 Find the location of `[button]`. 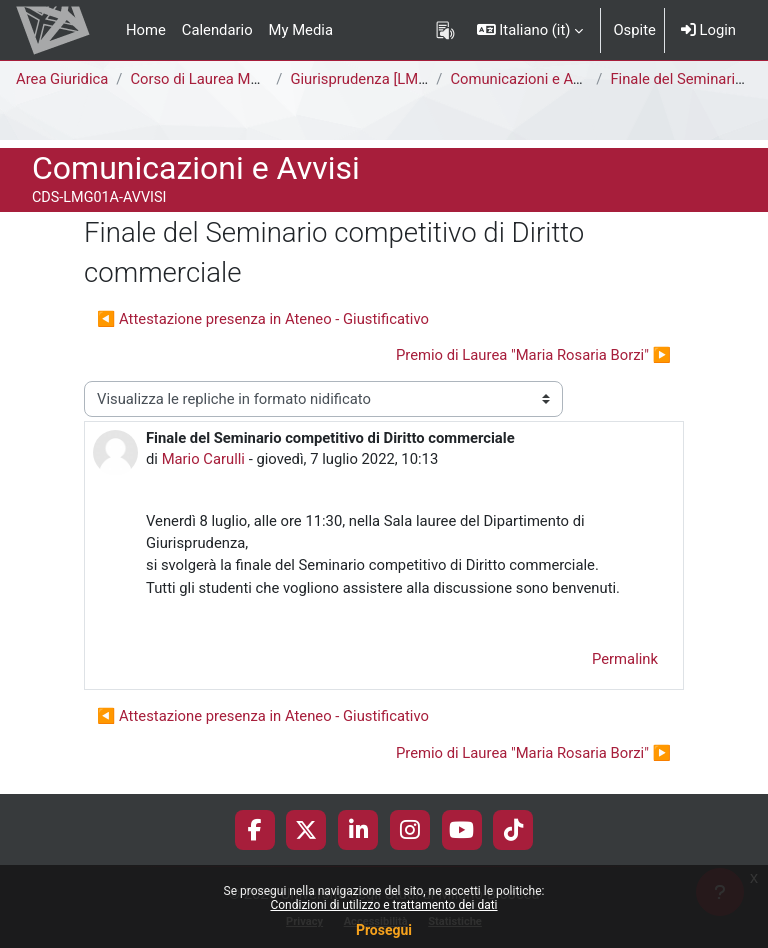

[button] is located at coordinates (530, 30).